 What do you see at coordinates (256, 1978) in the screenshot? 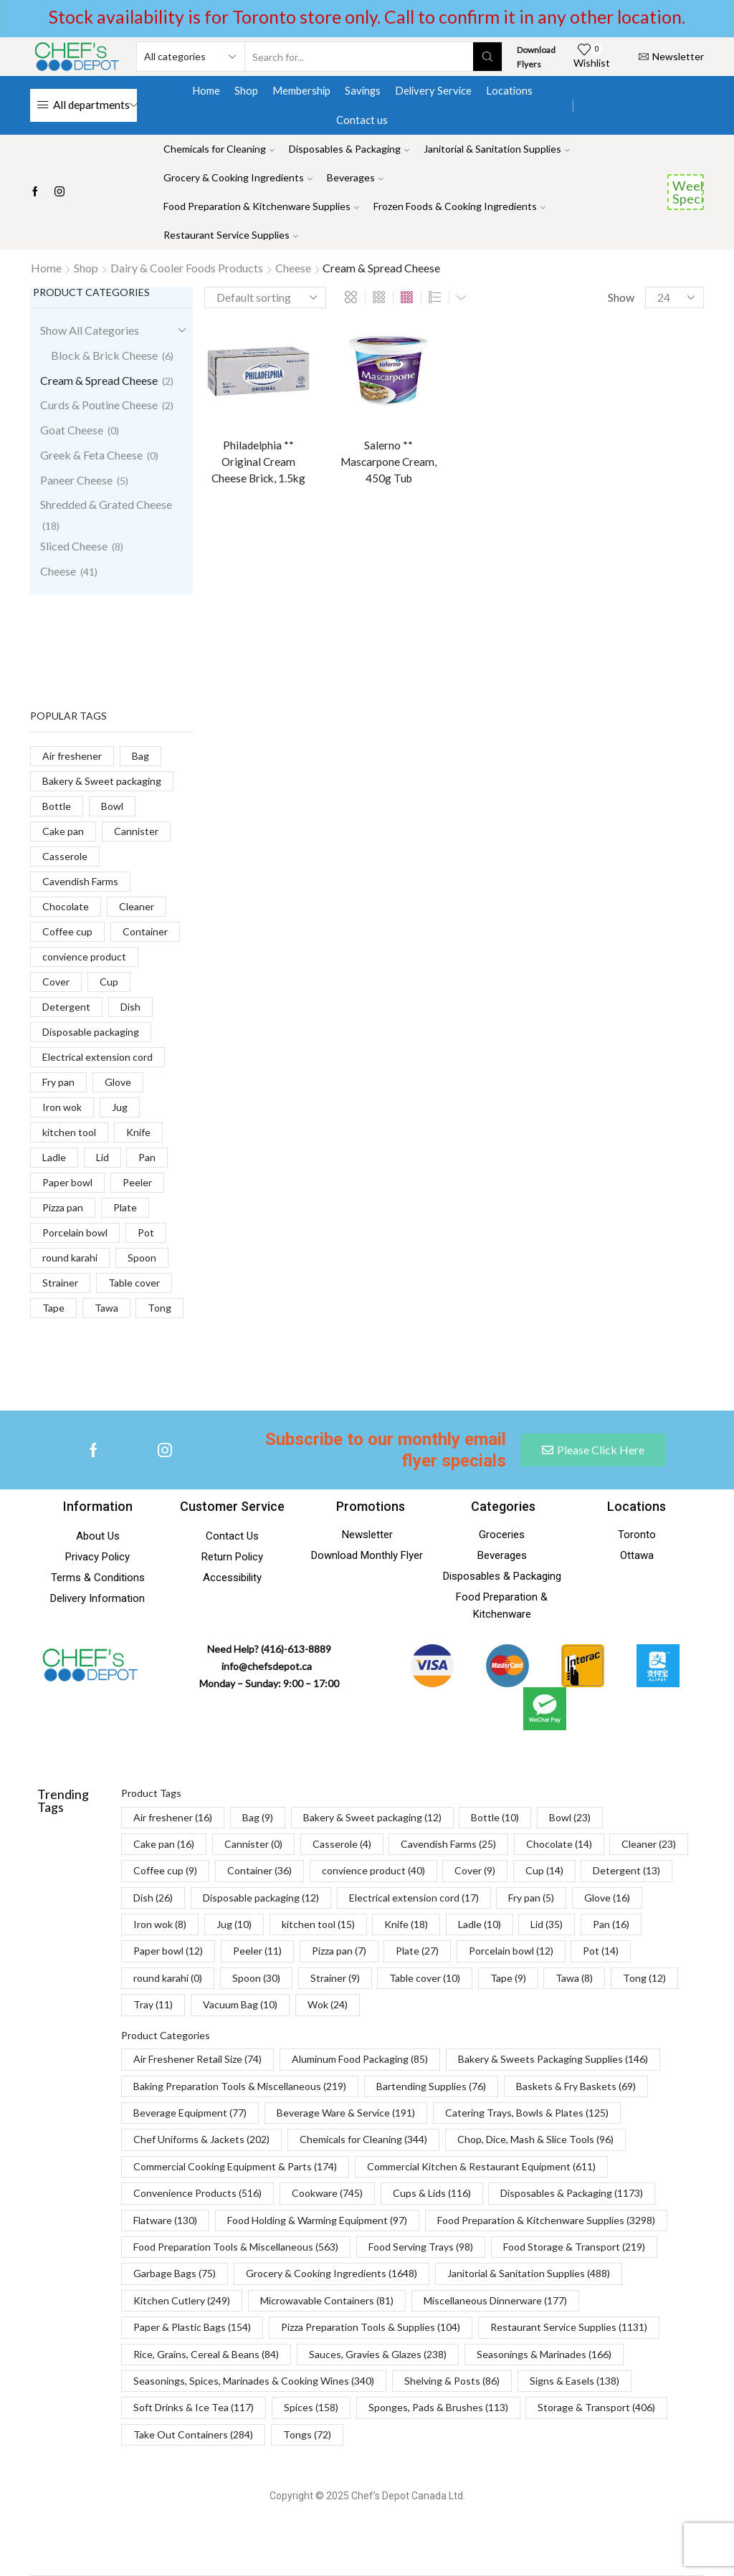
I see `Spoon [Spoon (30 items)]` at bounding box center [256, 1978].